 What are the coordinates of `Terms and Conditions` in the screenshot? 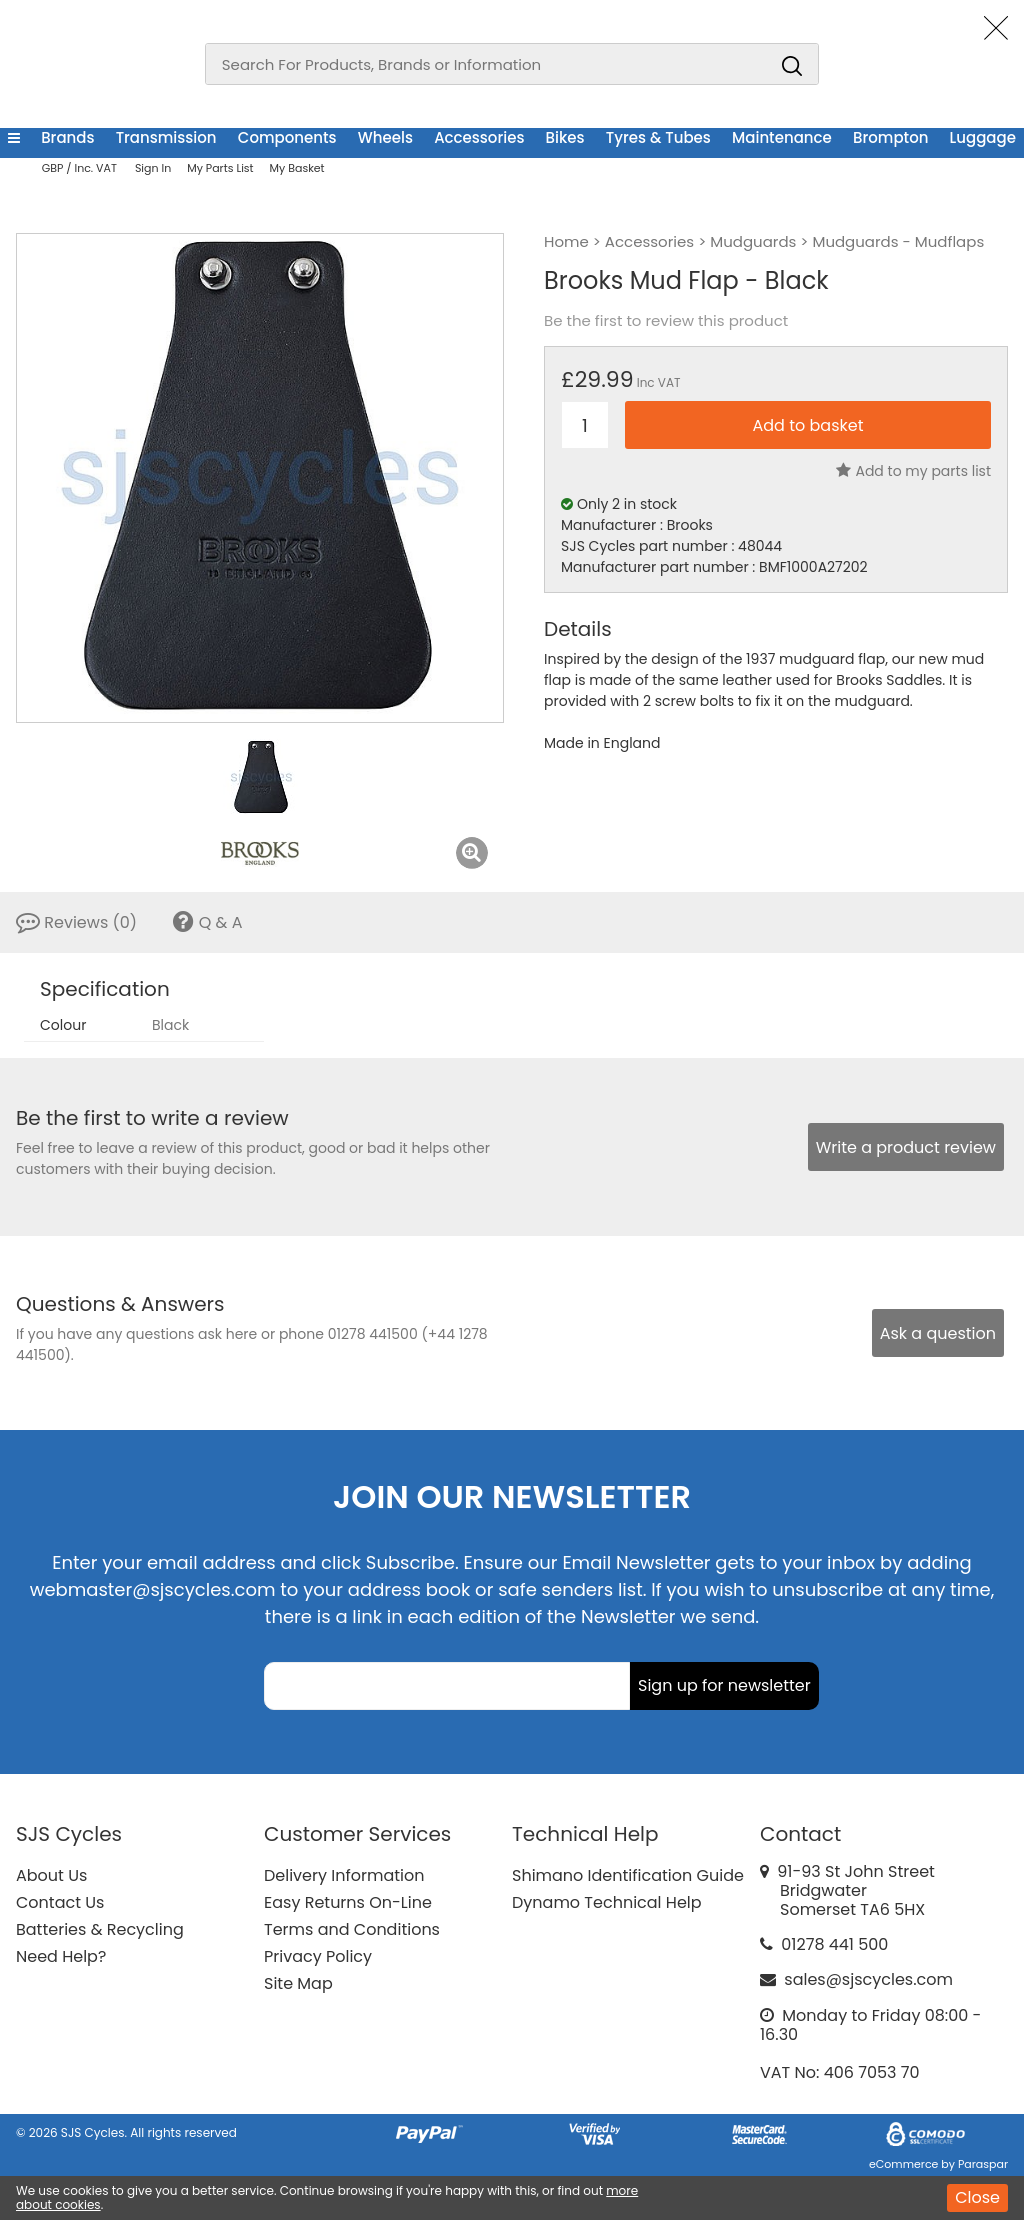 It's located at (352, 1929).